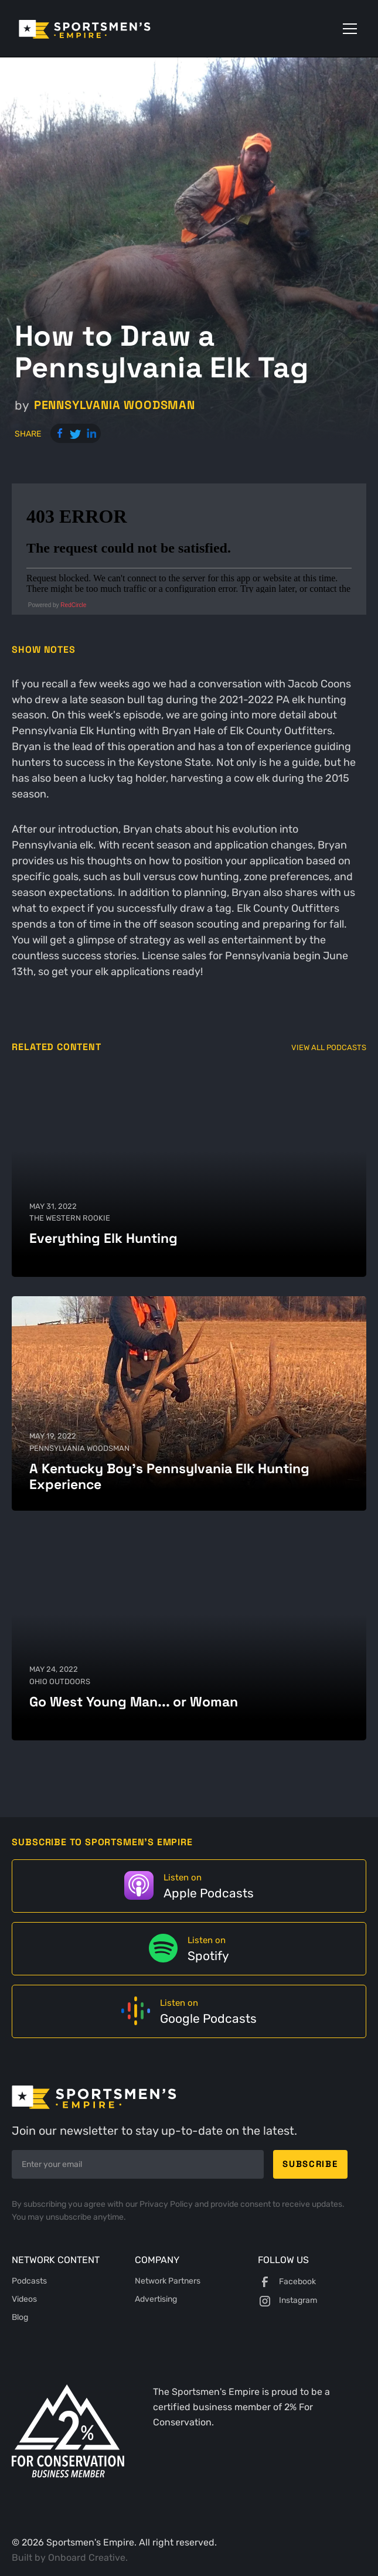 The width and height of the screenshot is (378, 2576). What do you see at coordinates (20, 2317) in the screenshot?
I see `Blog` at bounding box center [20, 2317].